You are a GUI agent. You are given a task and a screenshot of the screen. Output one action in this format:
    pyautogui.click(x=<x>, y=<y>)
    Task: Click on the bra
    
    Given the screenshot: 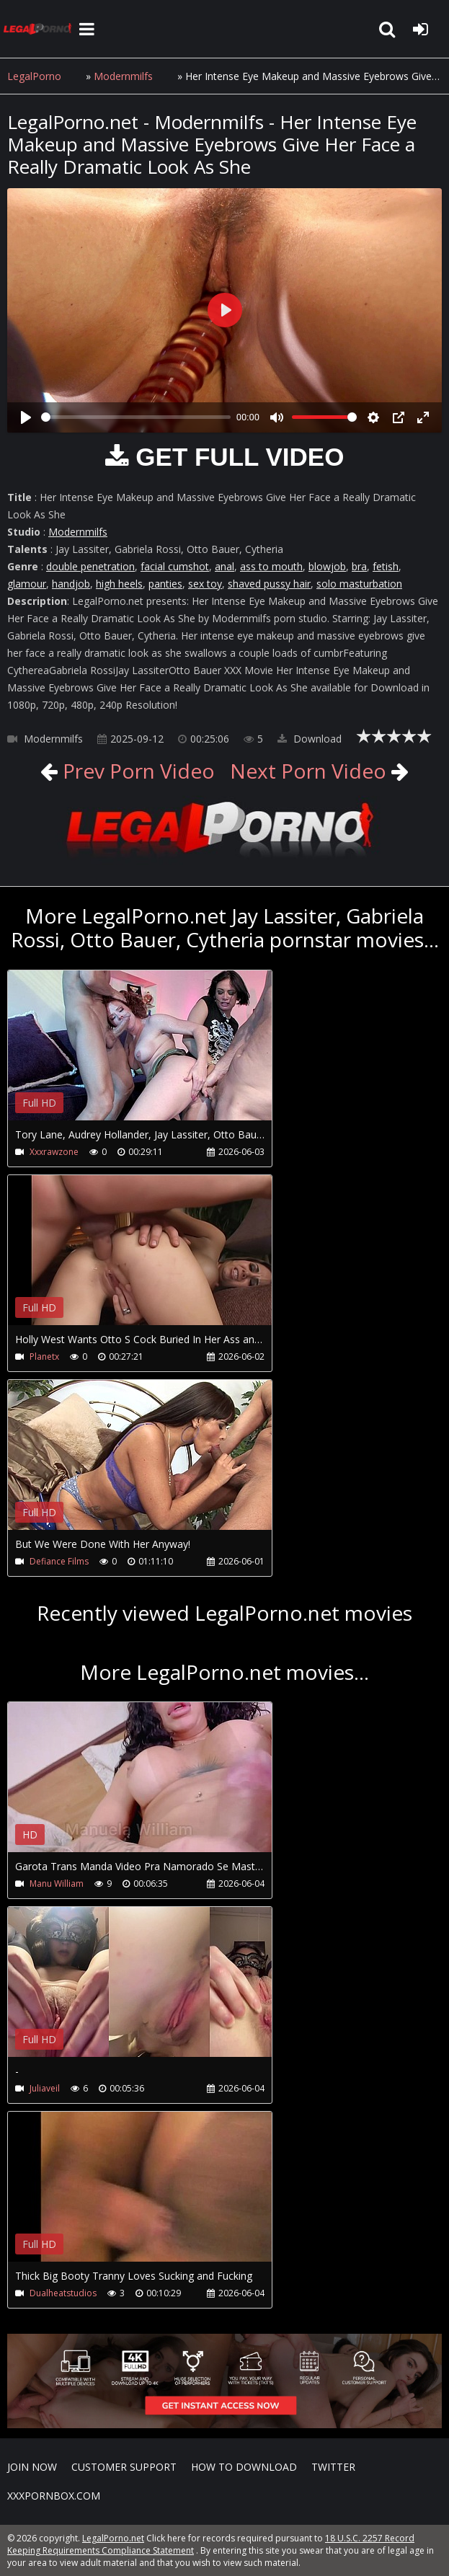 What is the action you would take?
    pyautogui.click(x=359, y=566)
    